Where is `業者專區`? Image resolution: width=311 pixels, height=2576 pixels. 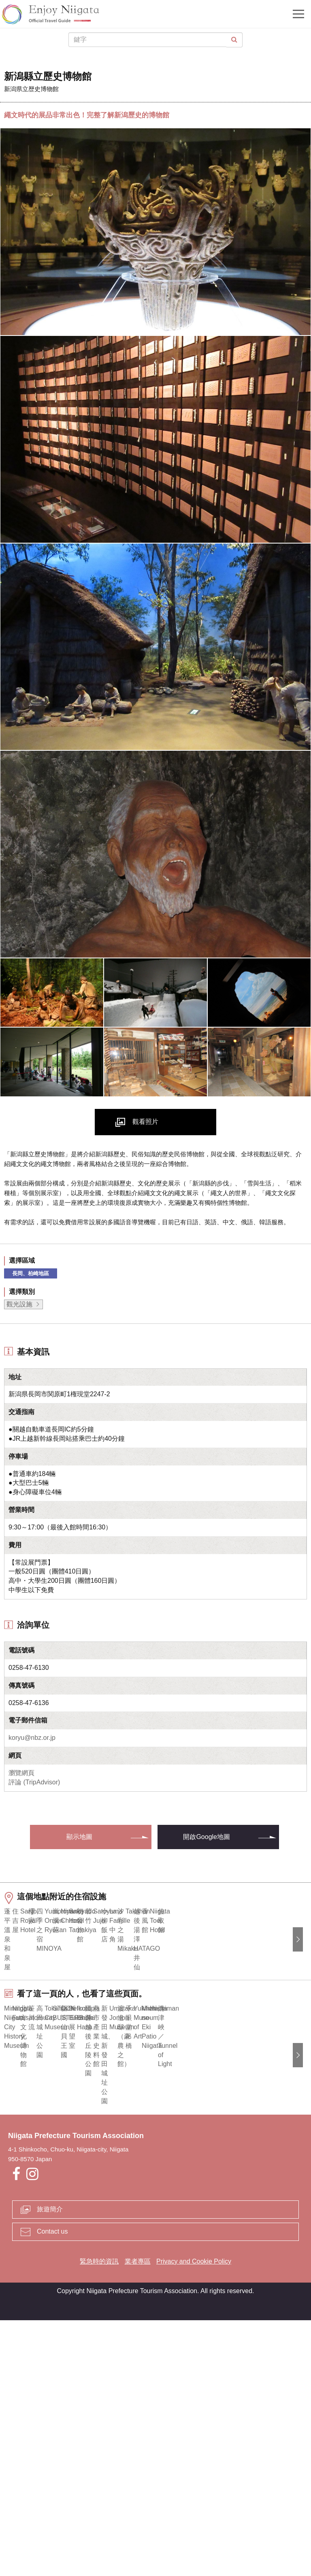 業者專區 is located at coordinates (138, 2517).